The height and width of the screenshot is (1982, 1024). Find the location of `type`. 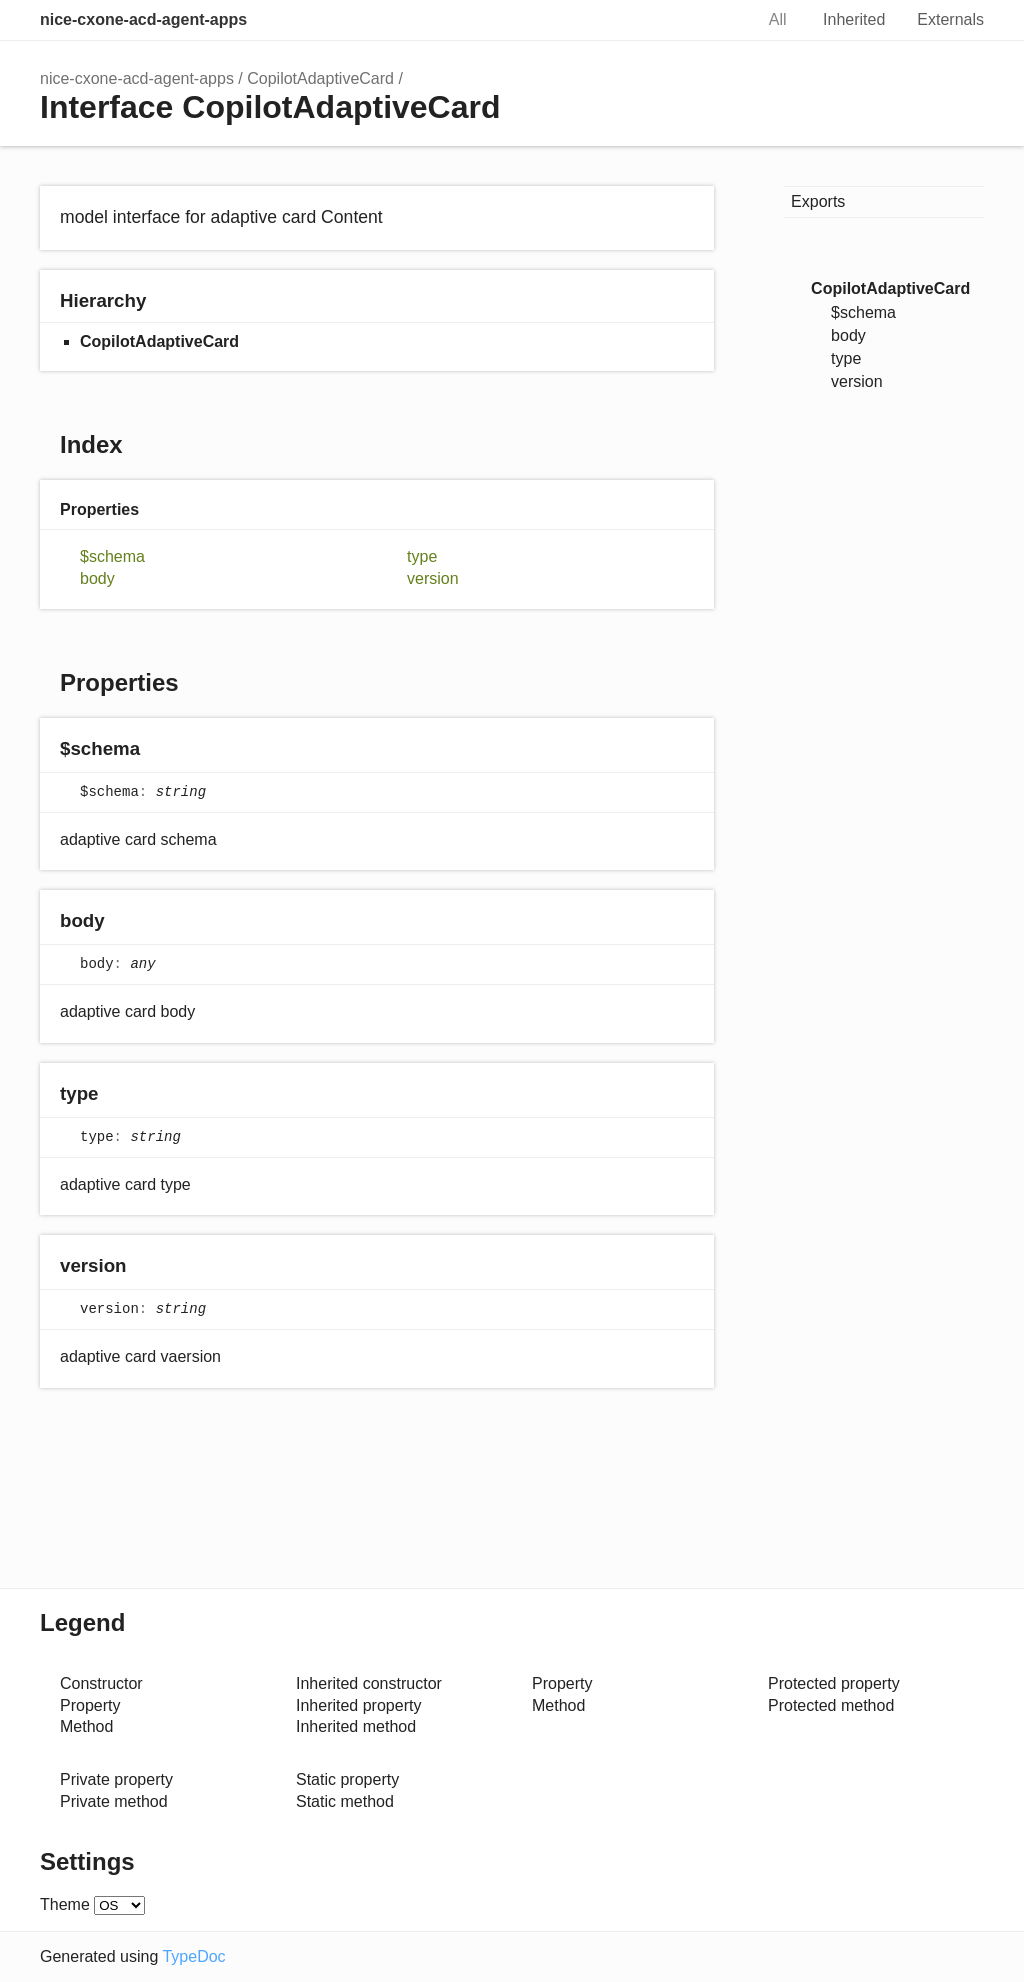

type is located at coordinates (422, 556).